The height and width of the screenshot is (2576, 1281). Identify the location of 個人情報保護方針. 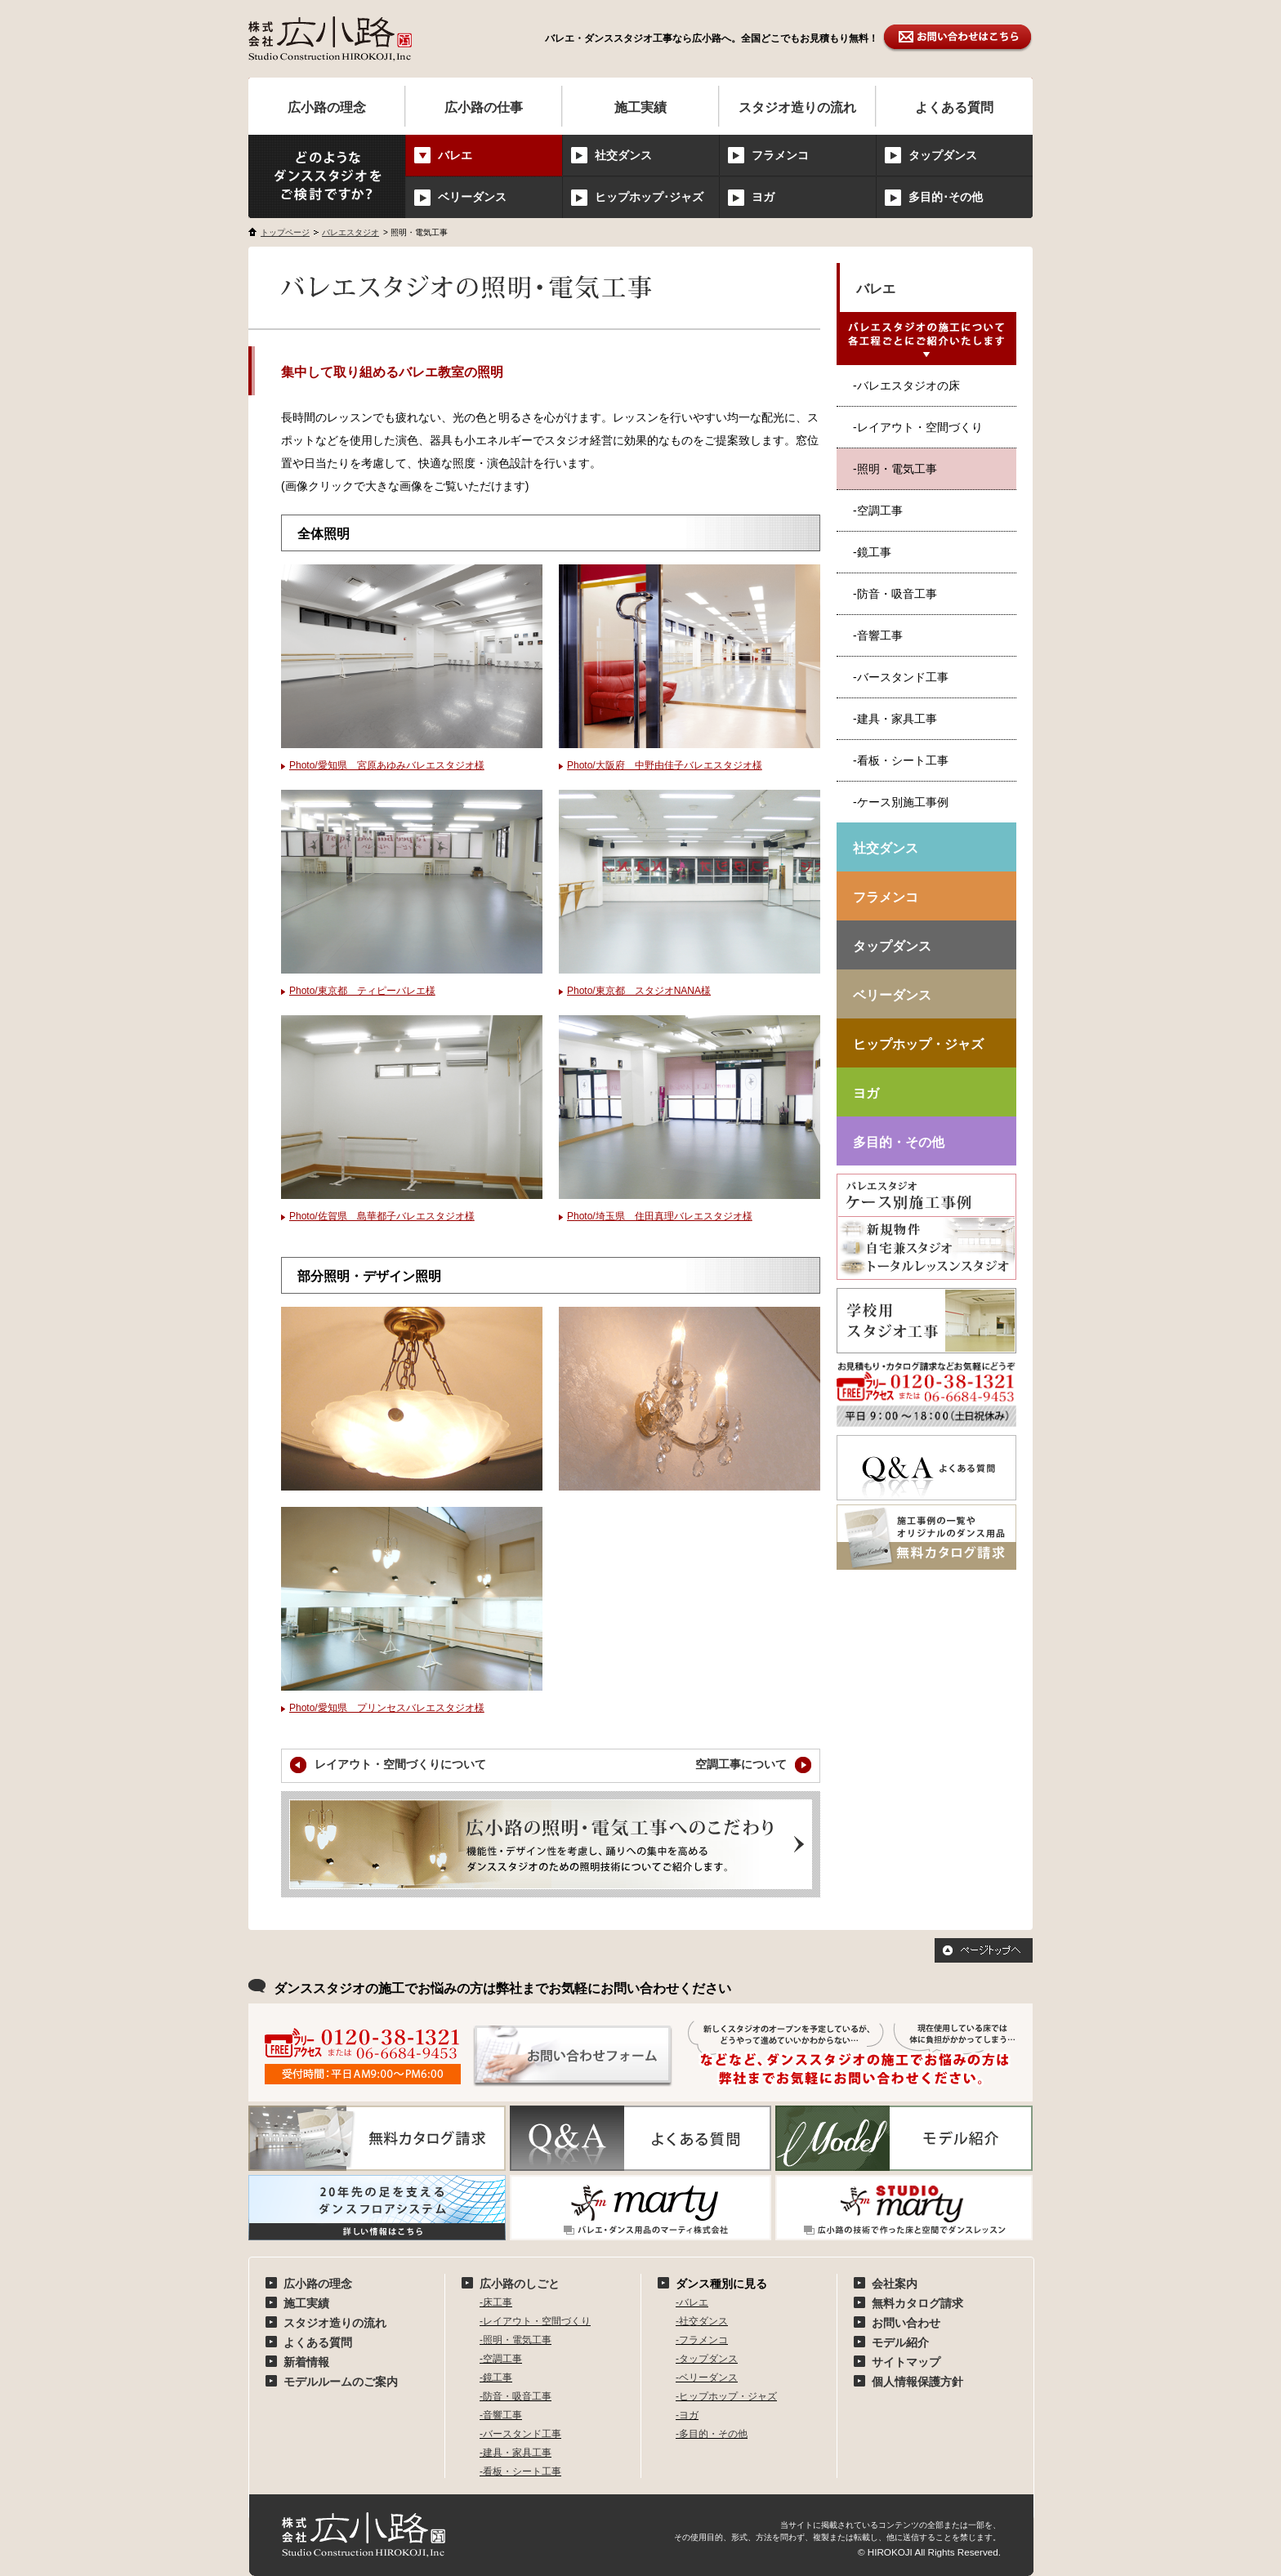
(917, 2381).